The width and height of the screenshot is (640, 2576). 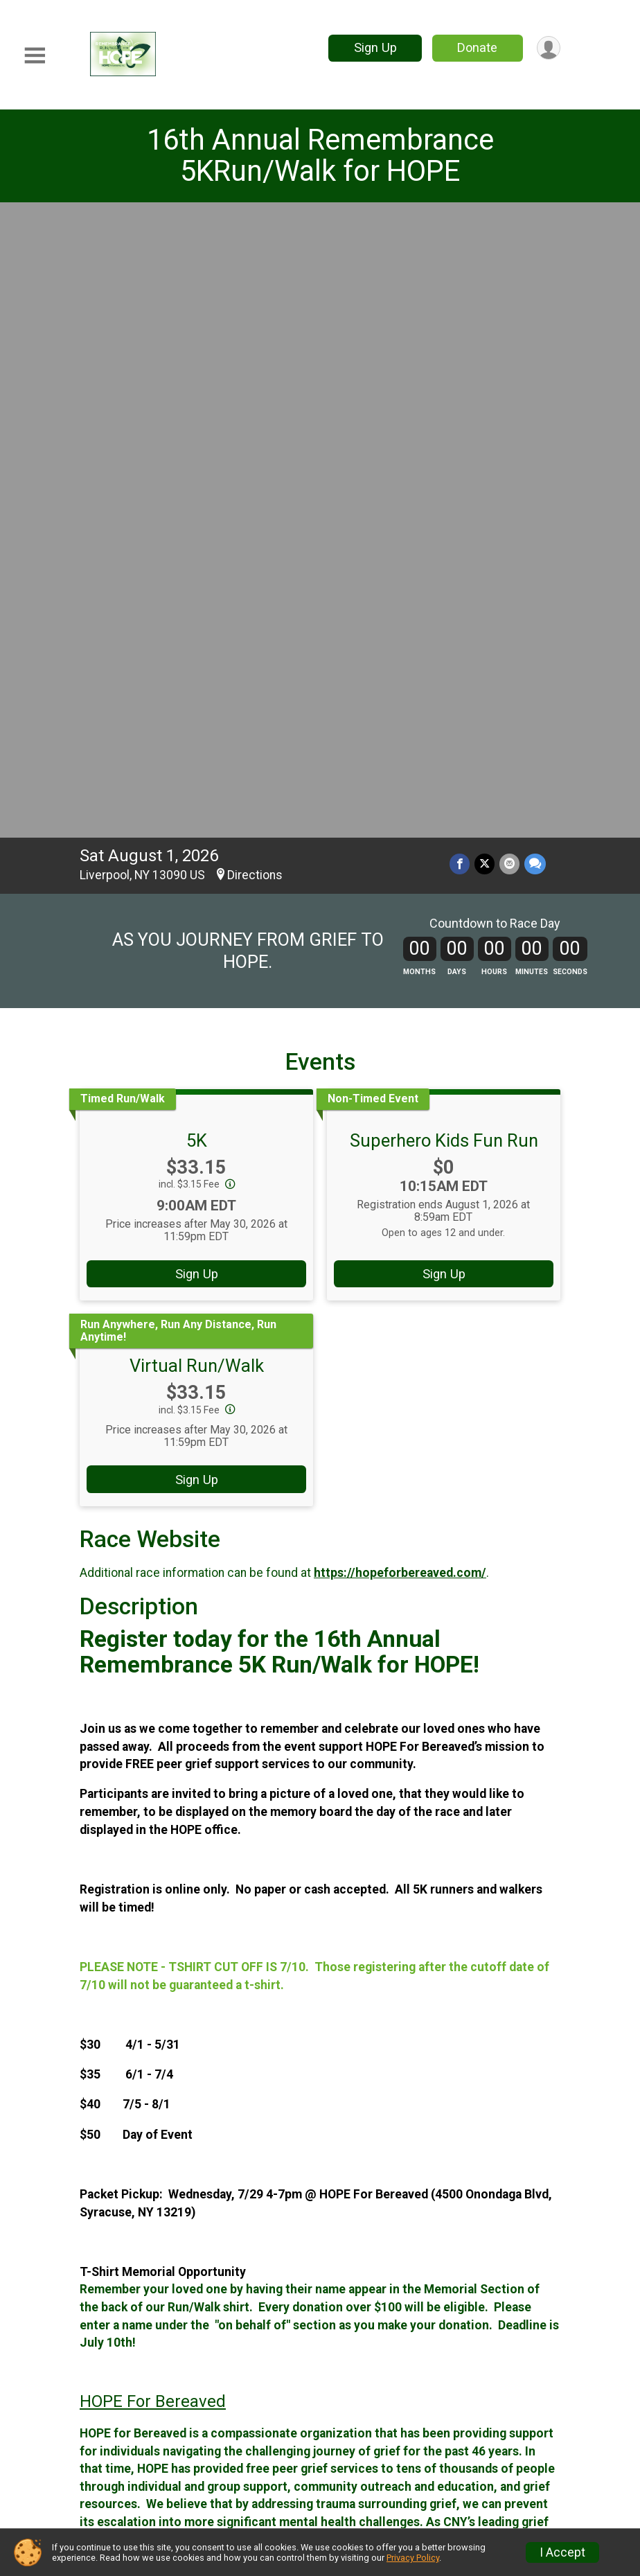 I want to click on View Map, so click(x=320, y=2426).